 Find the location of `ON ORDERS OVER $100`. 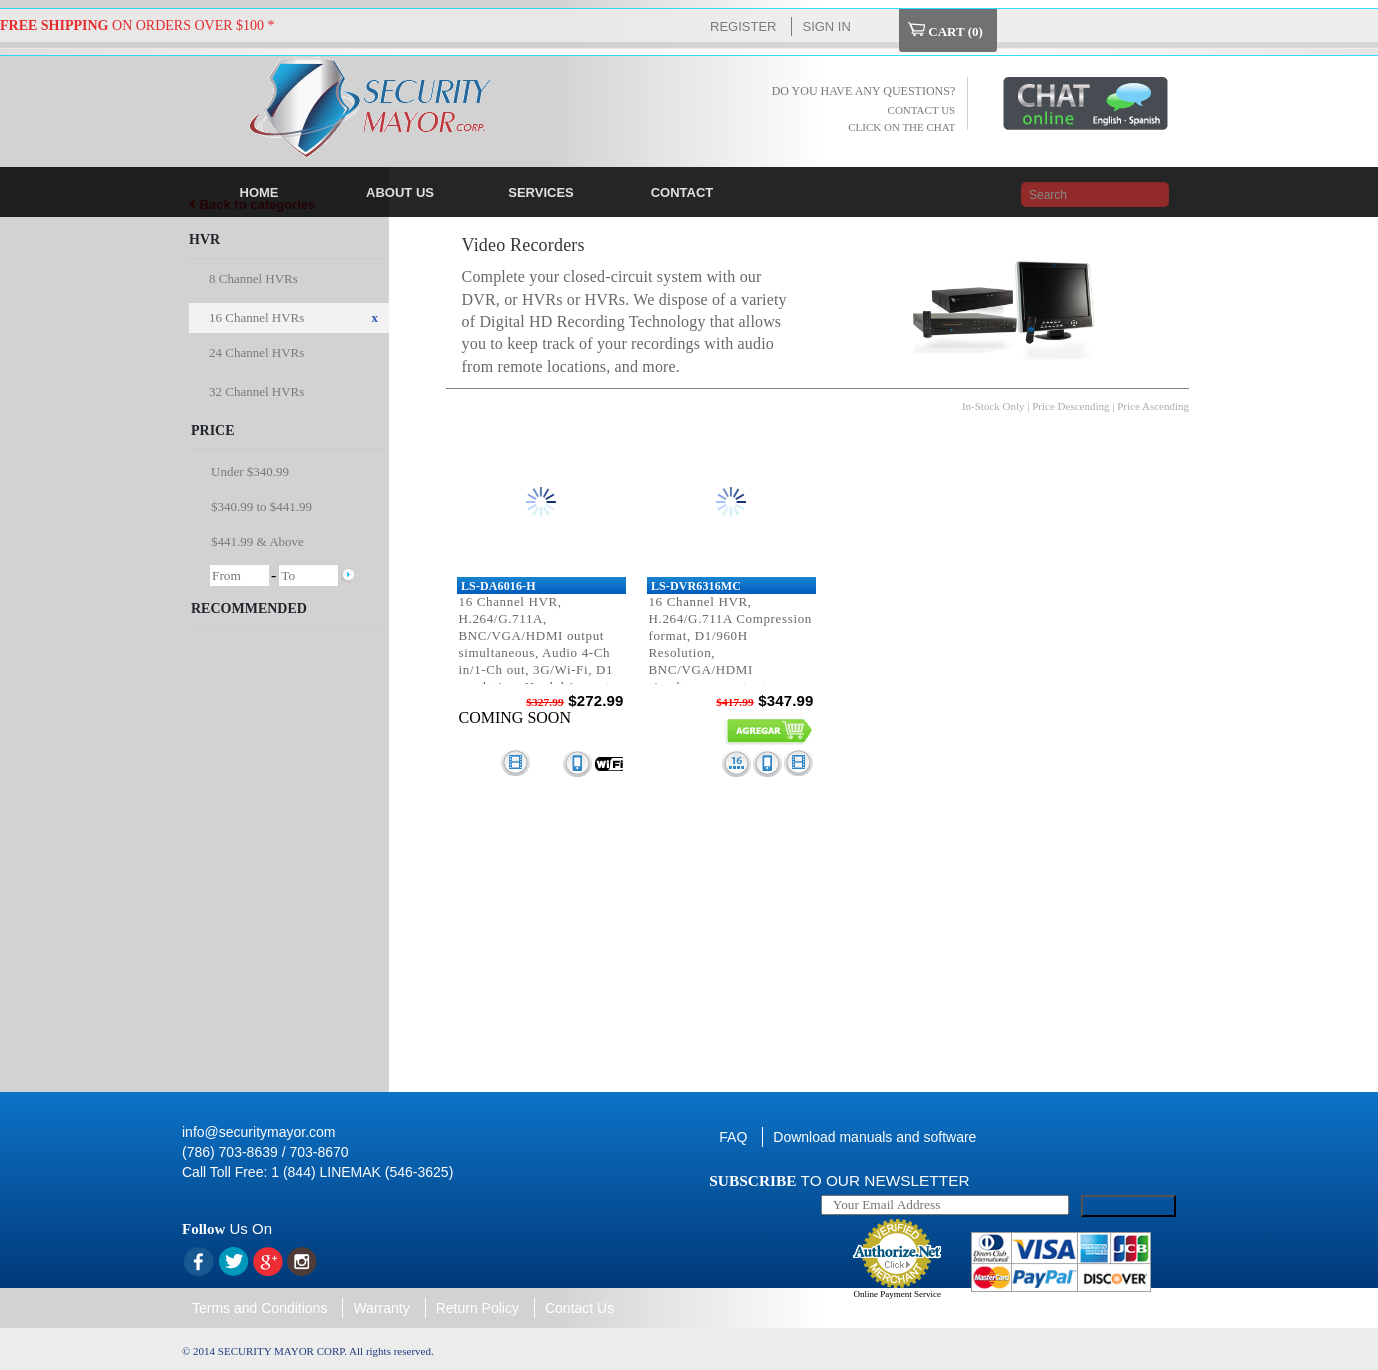

ON ORDERS OVER $100 is located at coordinates (132, 25).